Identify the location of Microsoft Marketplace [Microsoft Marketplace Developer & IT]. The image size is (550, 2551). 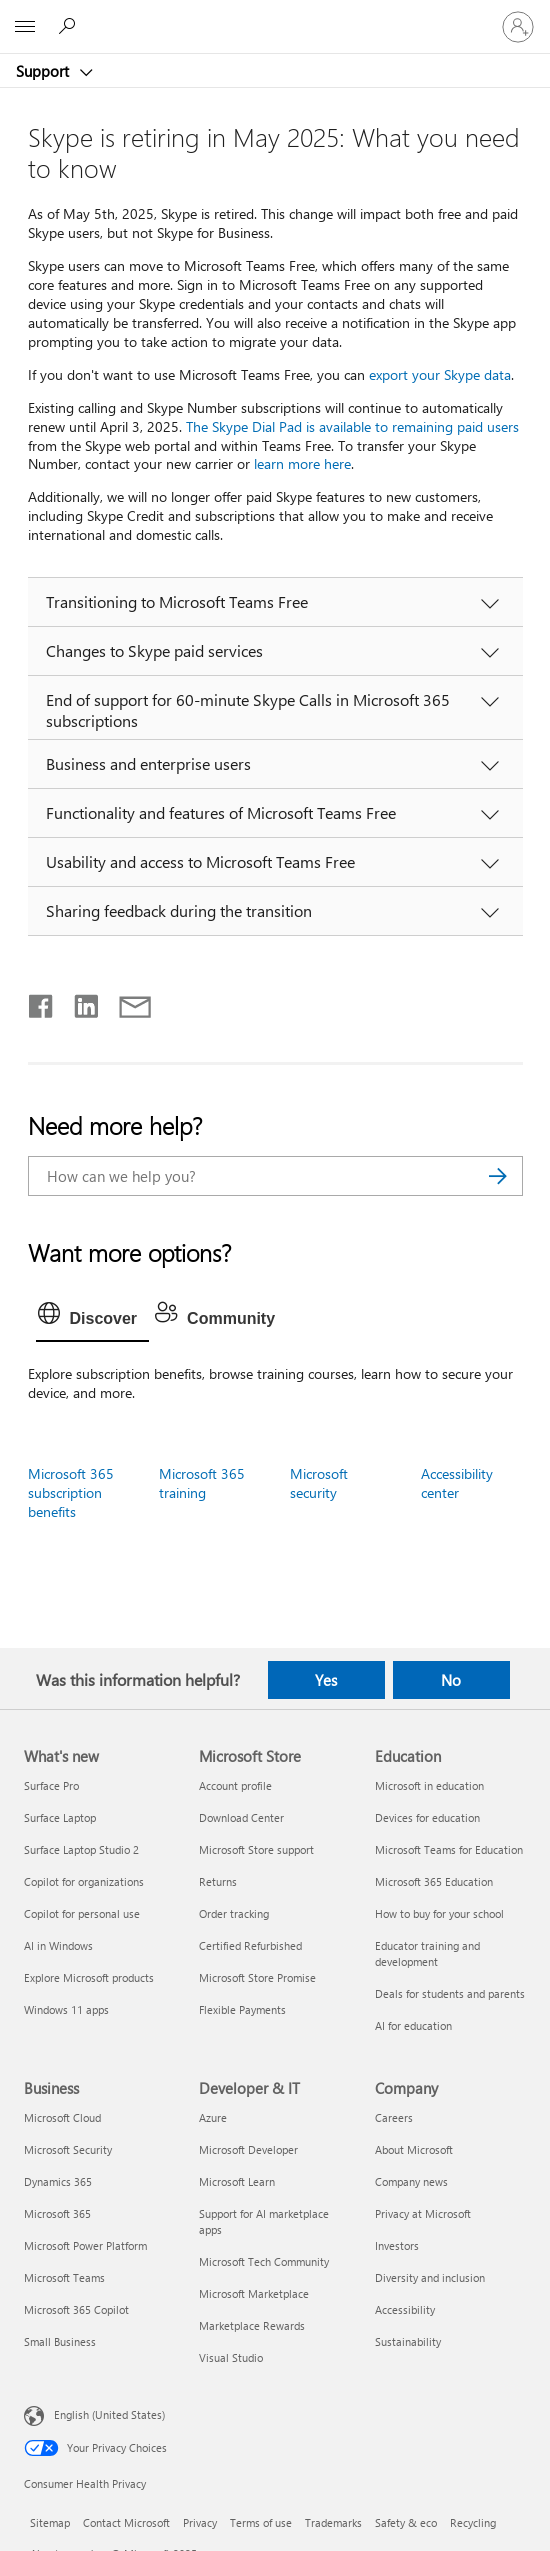
(254, 2293).